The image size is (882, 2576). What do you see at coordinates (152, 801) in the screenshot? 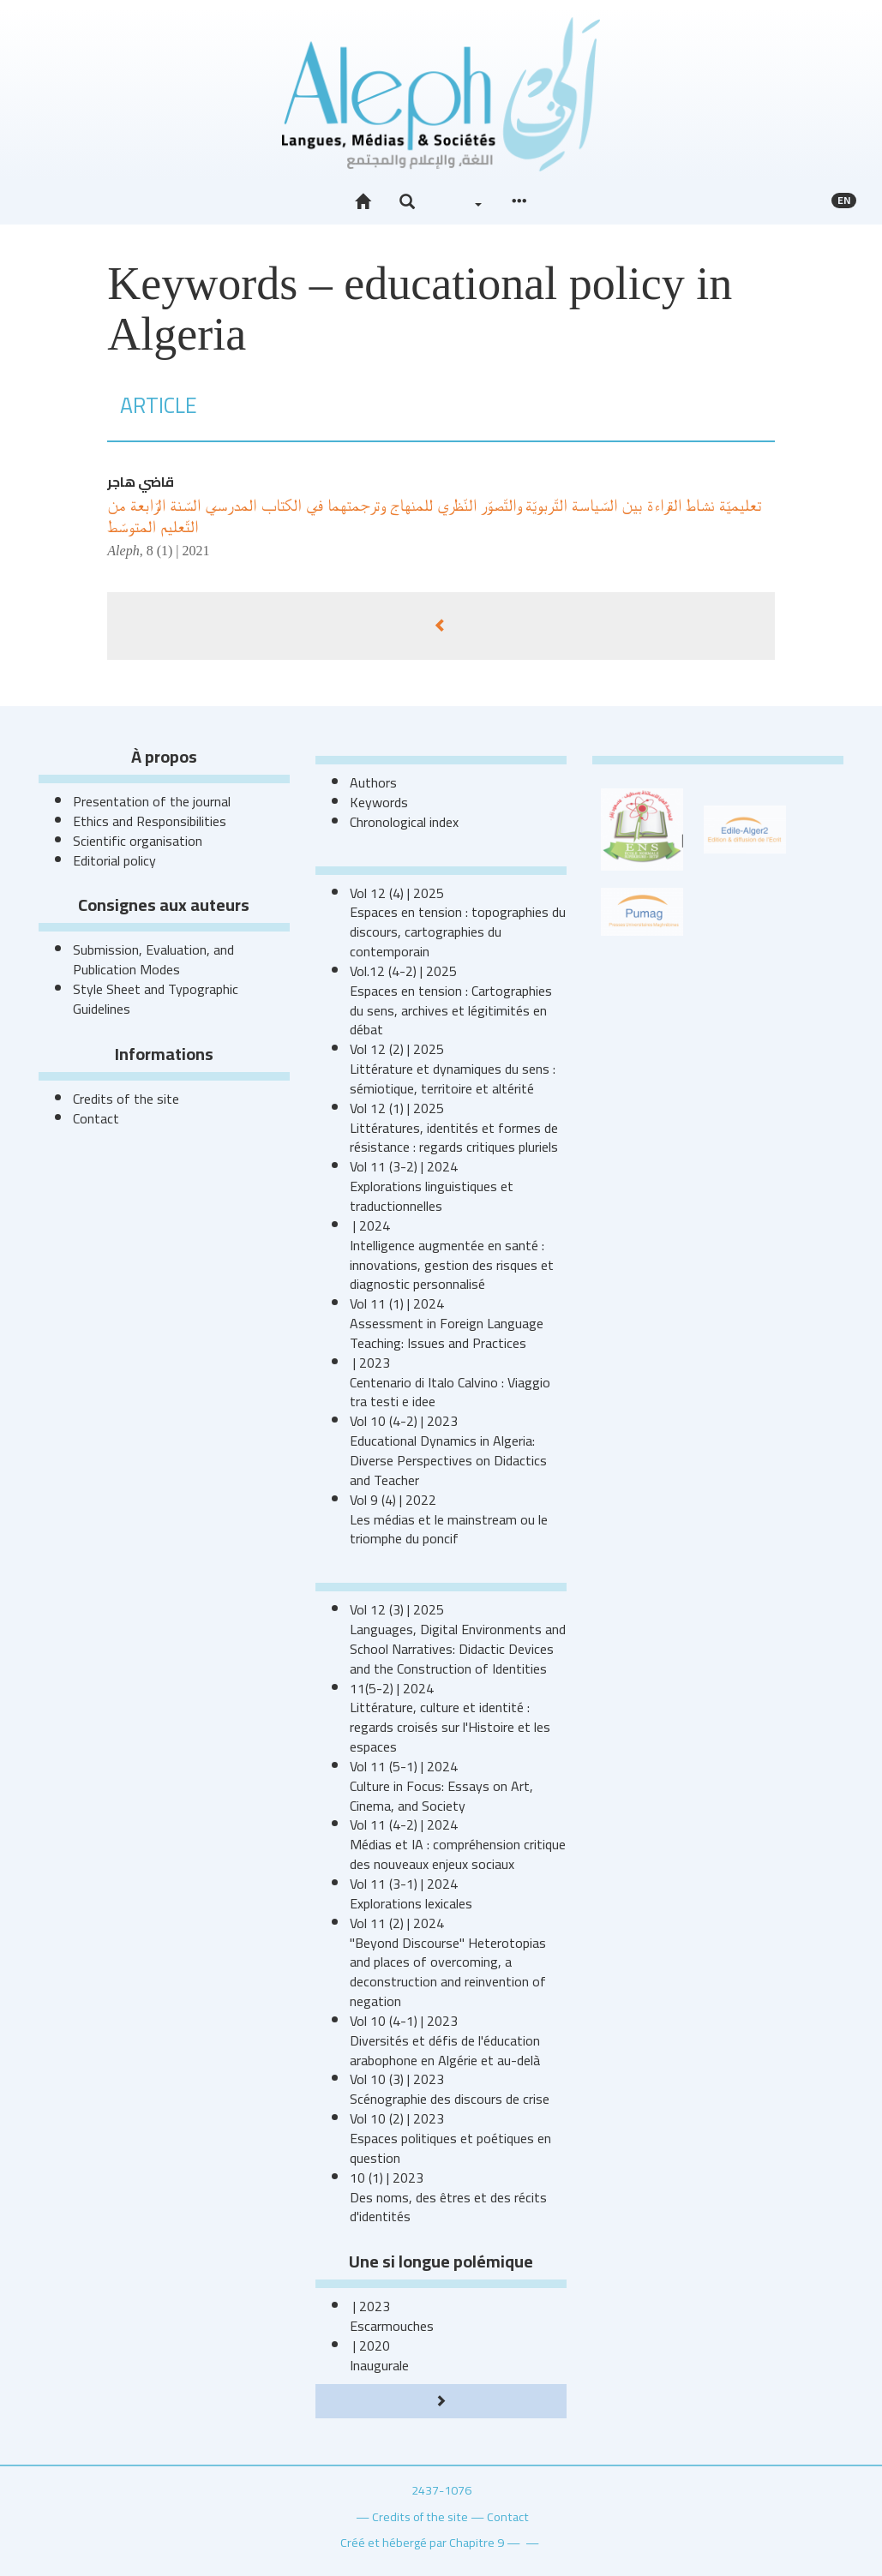
I see `Presentation of the journal` at bounding box center [152, 801].